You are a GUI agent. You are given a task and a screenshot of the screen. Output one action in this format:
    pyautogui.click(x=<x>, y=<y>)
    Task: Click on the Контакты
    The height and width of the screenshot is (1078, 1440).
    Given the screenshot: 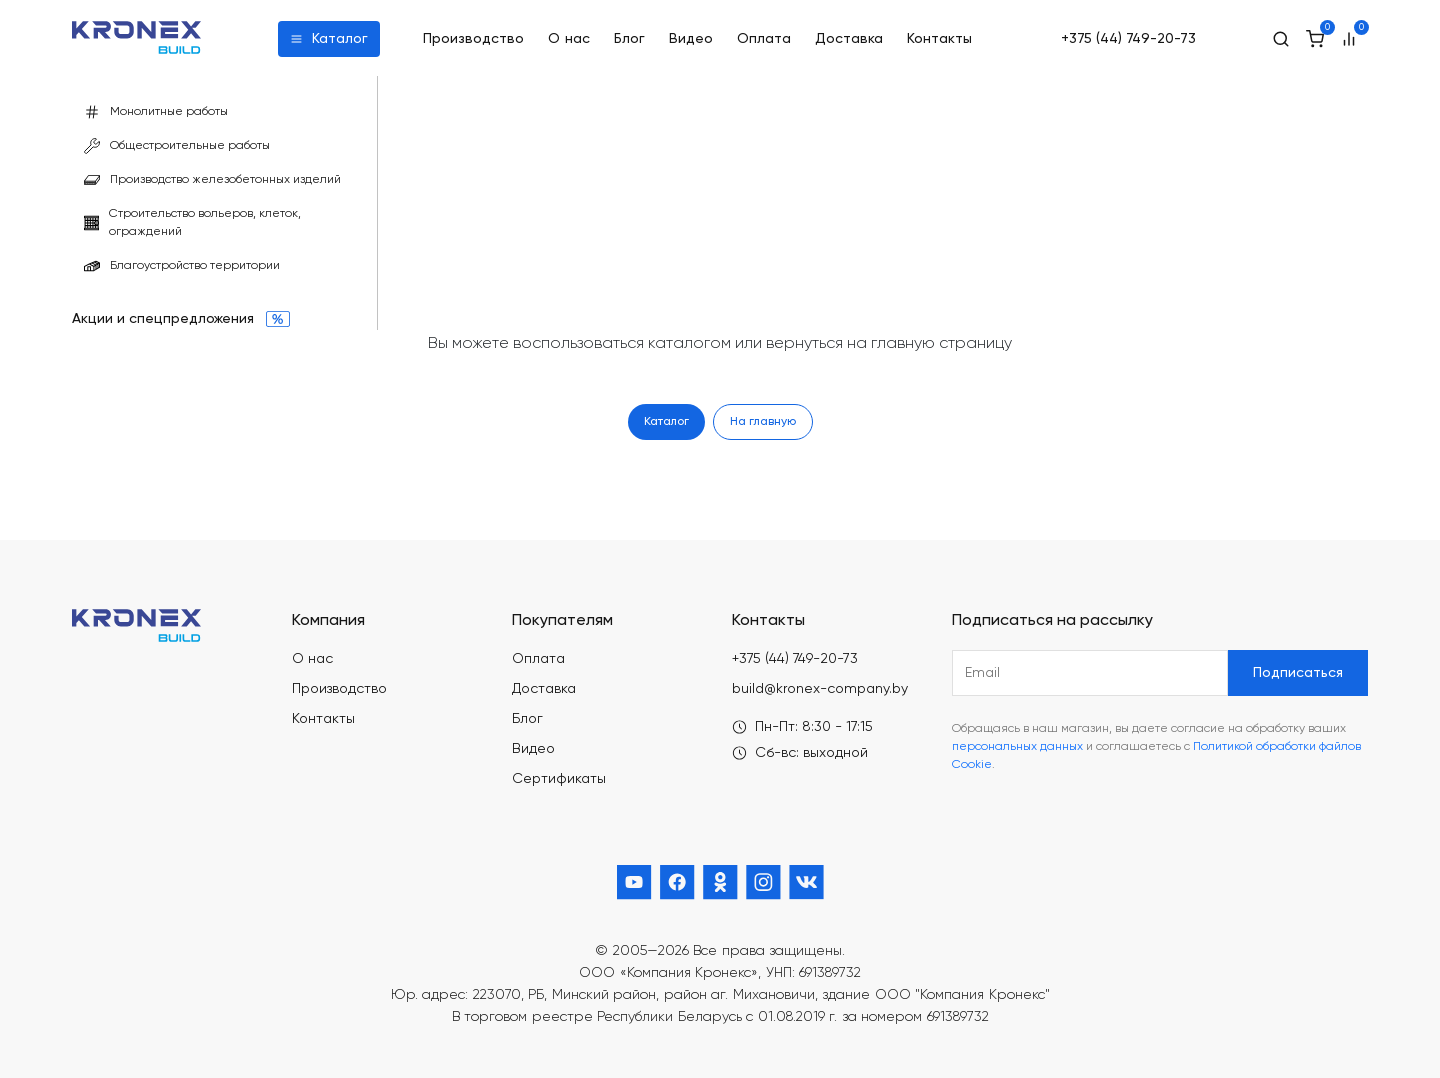 What is the action you would take?
    pyautogui.click(x=939, y=39)
    